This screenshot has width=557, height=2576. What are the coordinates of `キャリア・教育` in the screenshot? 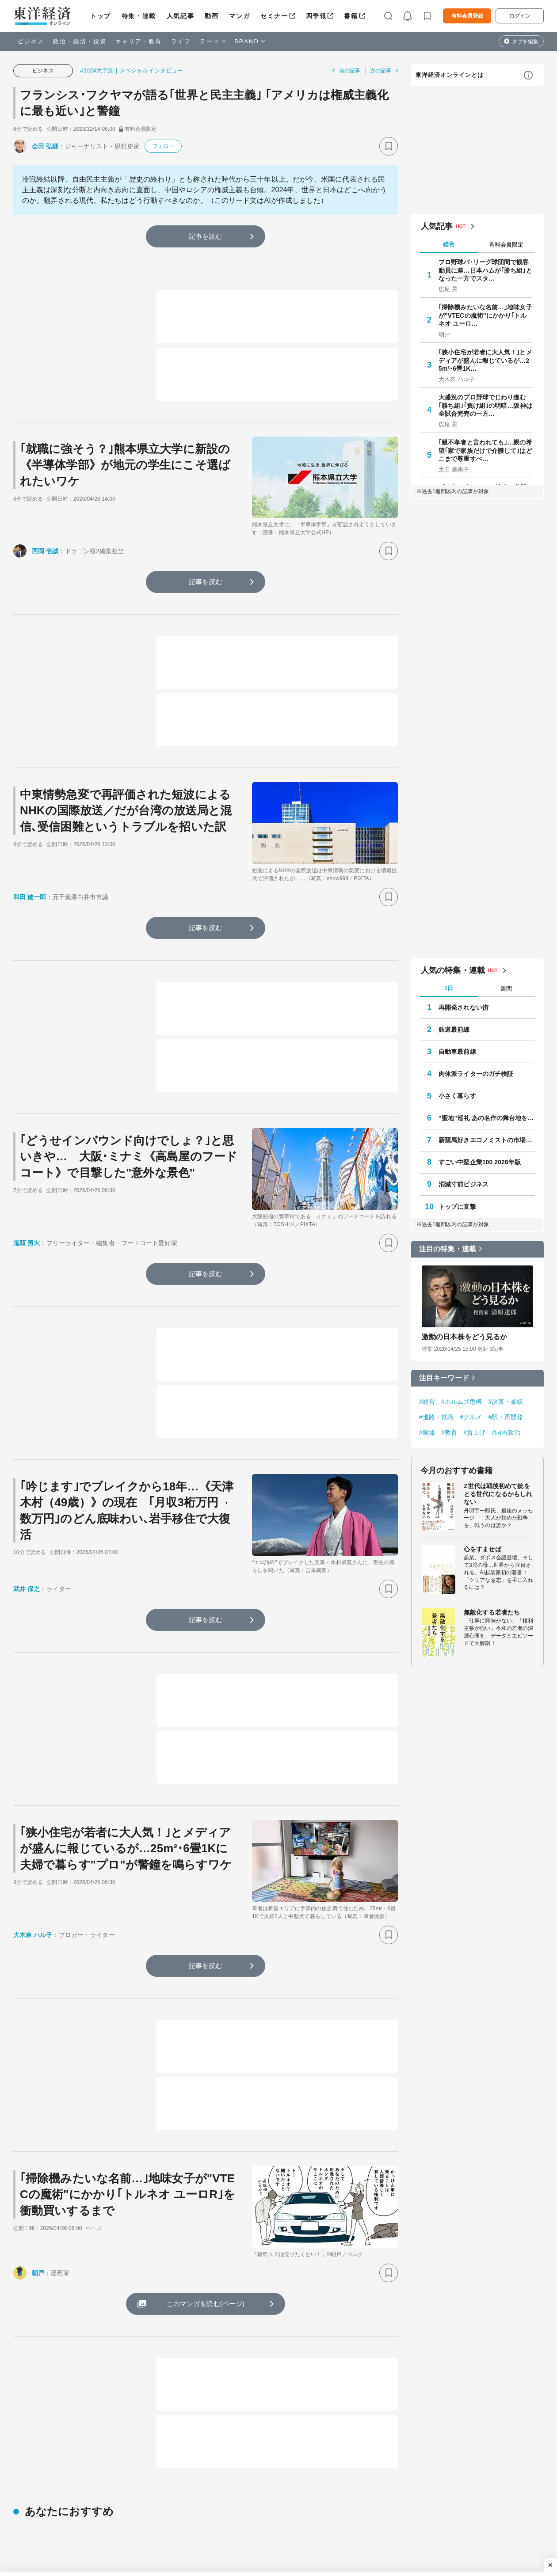 It's located at (138, 41).